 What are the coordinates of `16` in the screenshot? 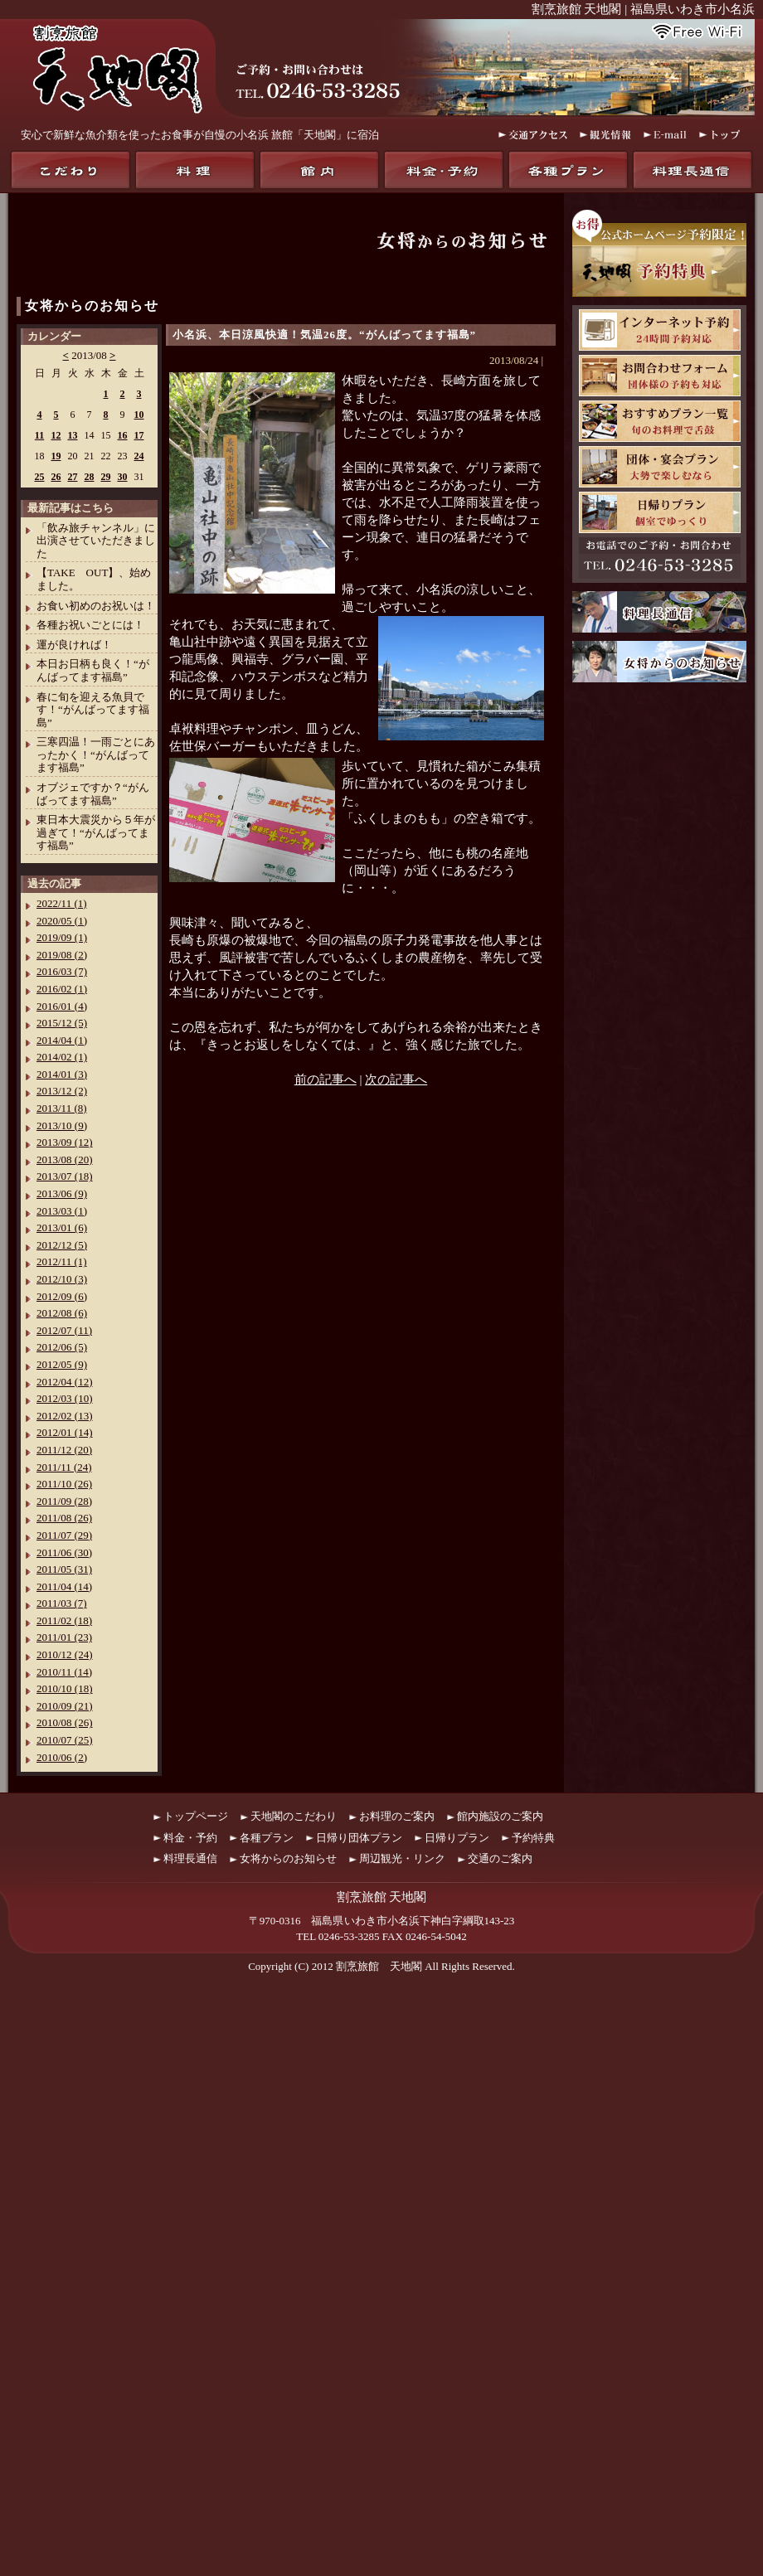 It's located at (123, 435).